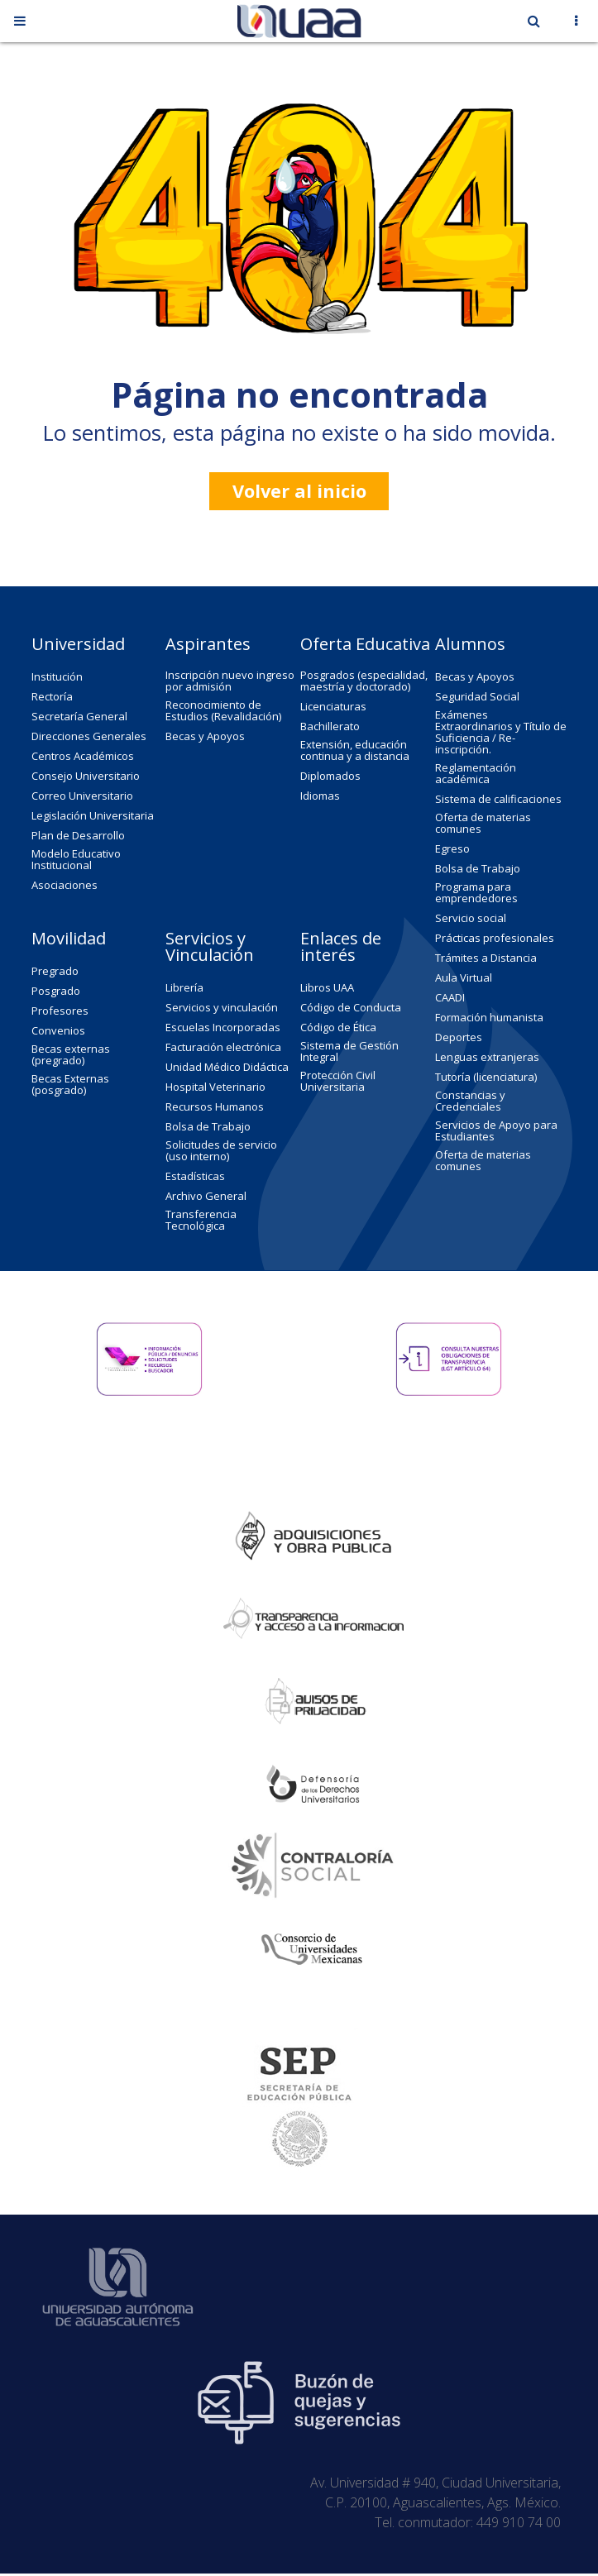  Describe the element at coordinates (52, 696) in the screenshot. I see `Rectoría` at that location.